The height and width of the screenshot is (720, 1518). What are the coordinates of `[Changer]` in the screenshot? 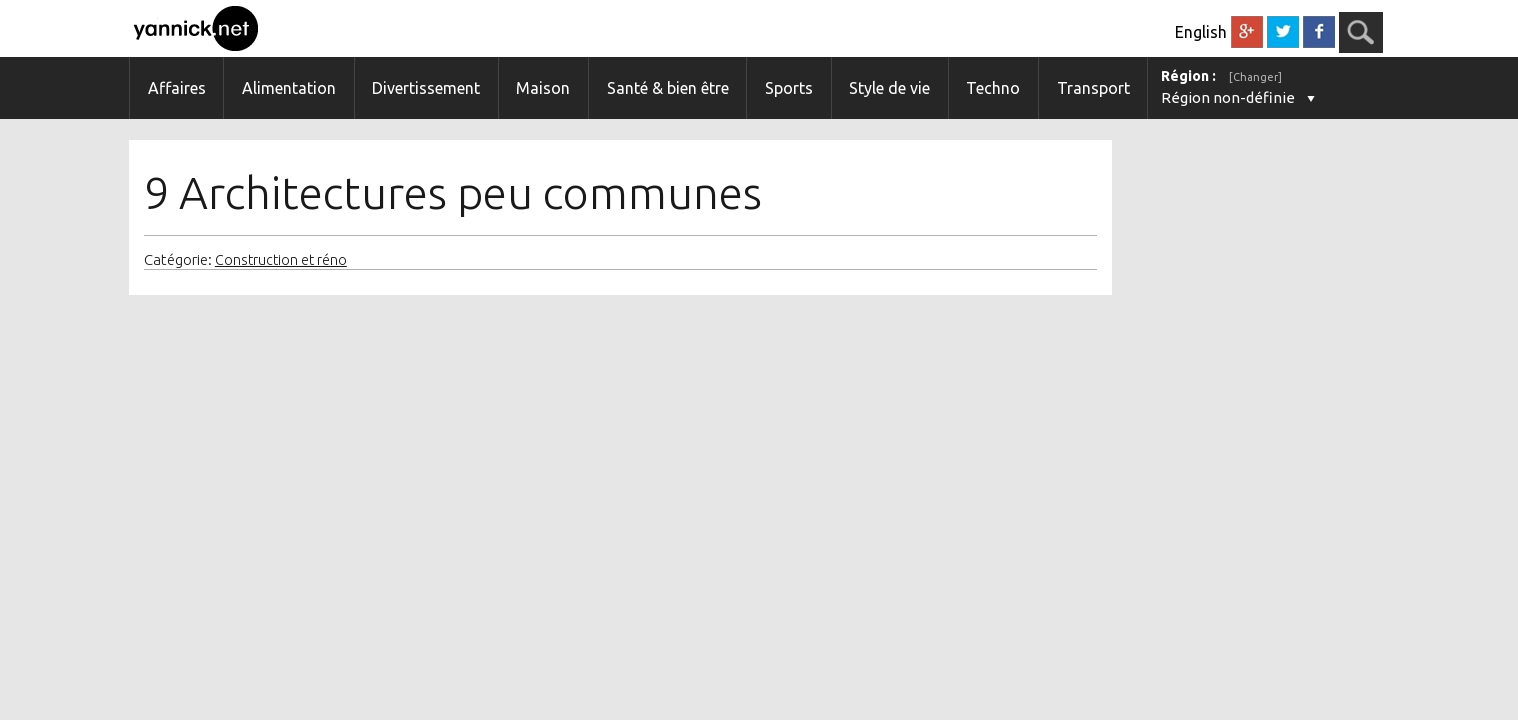 It's located at (1255, 77).